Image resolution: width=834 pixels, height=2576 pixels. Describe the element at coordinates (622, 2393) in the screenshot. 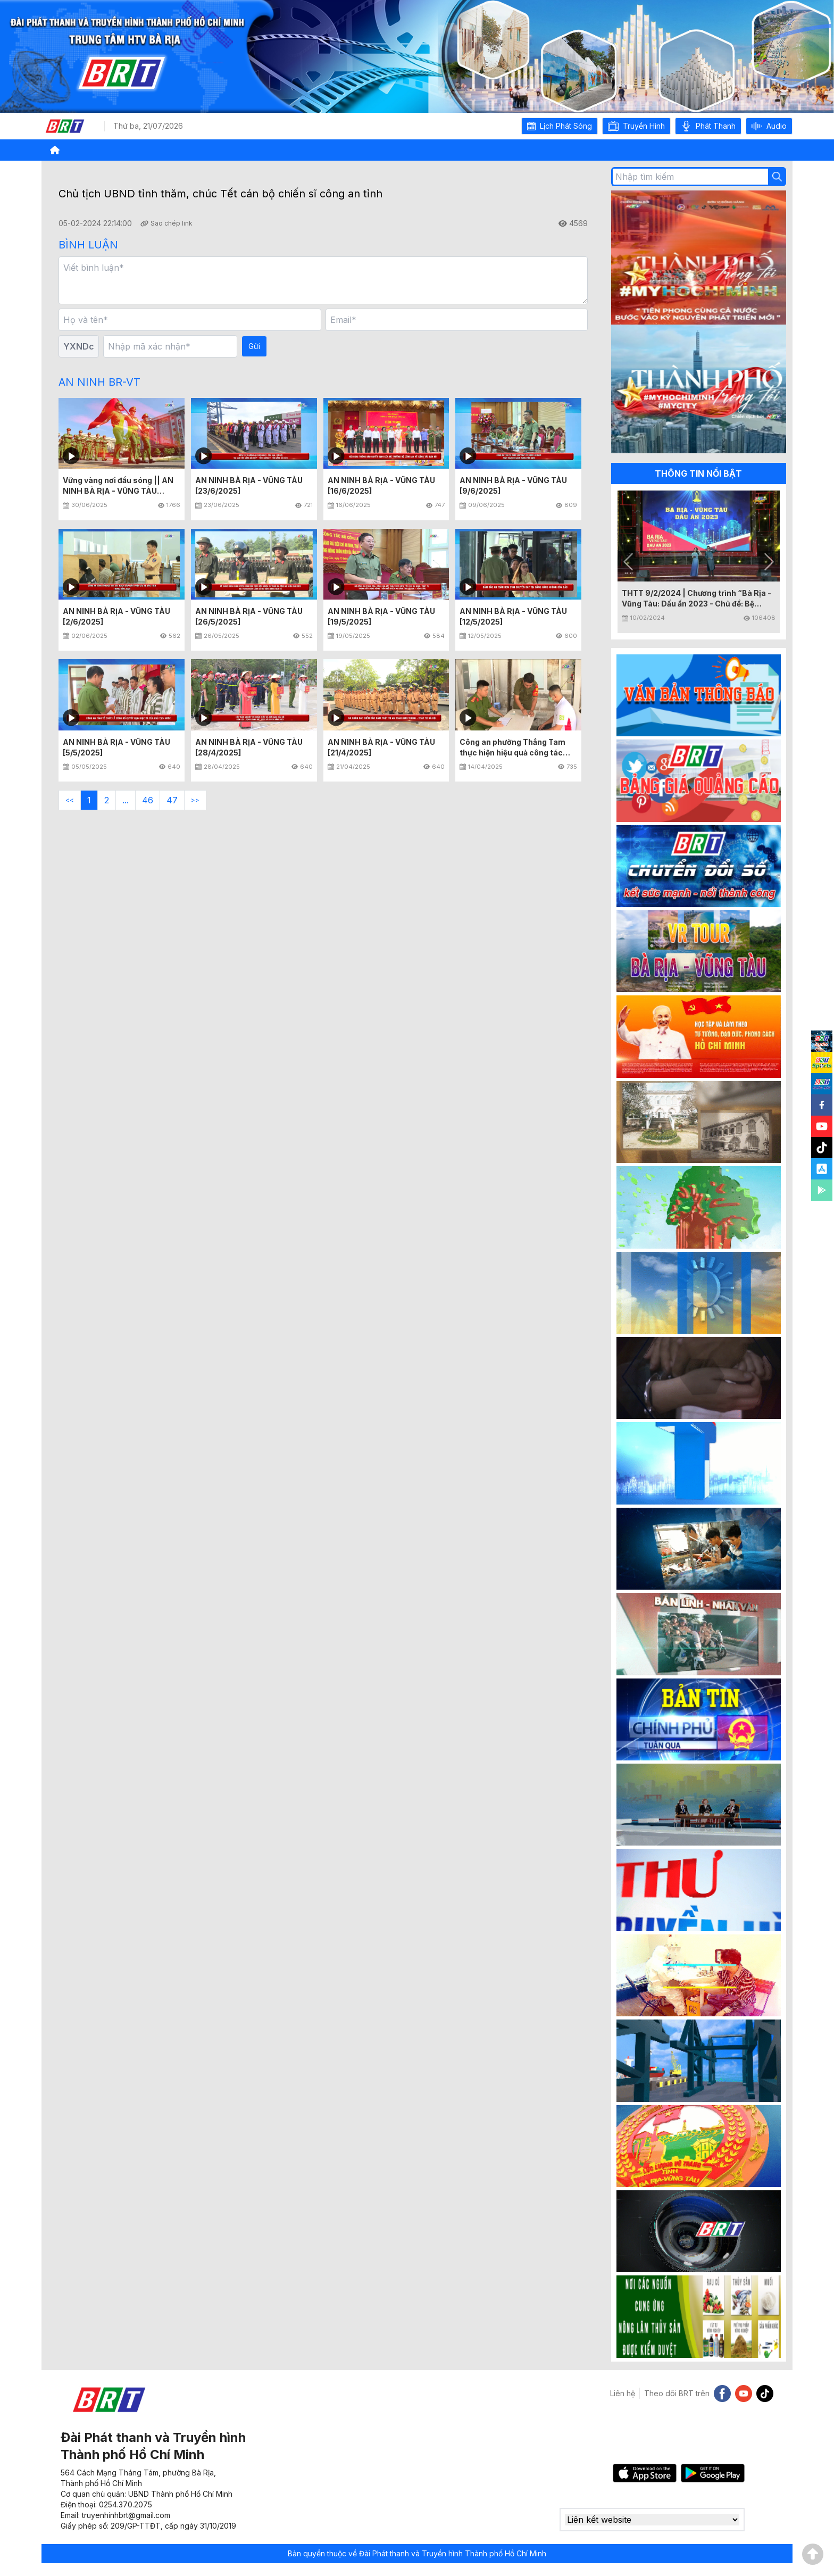

I see `Liên hệ` at that location.